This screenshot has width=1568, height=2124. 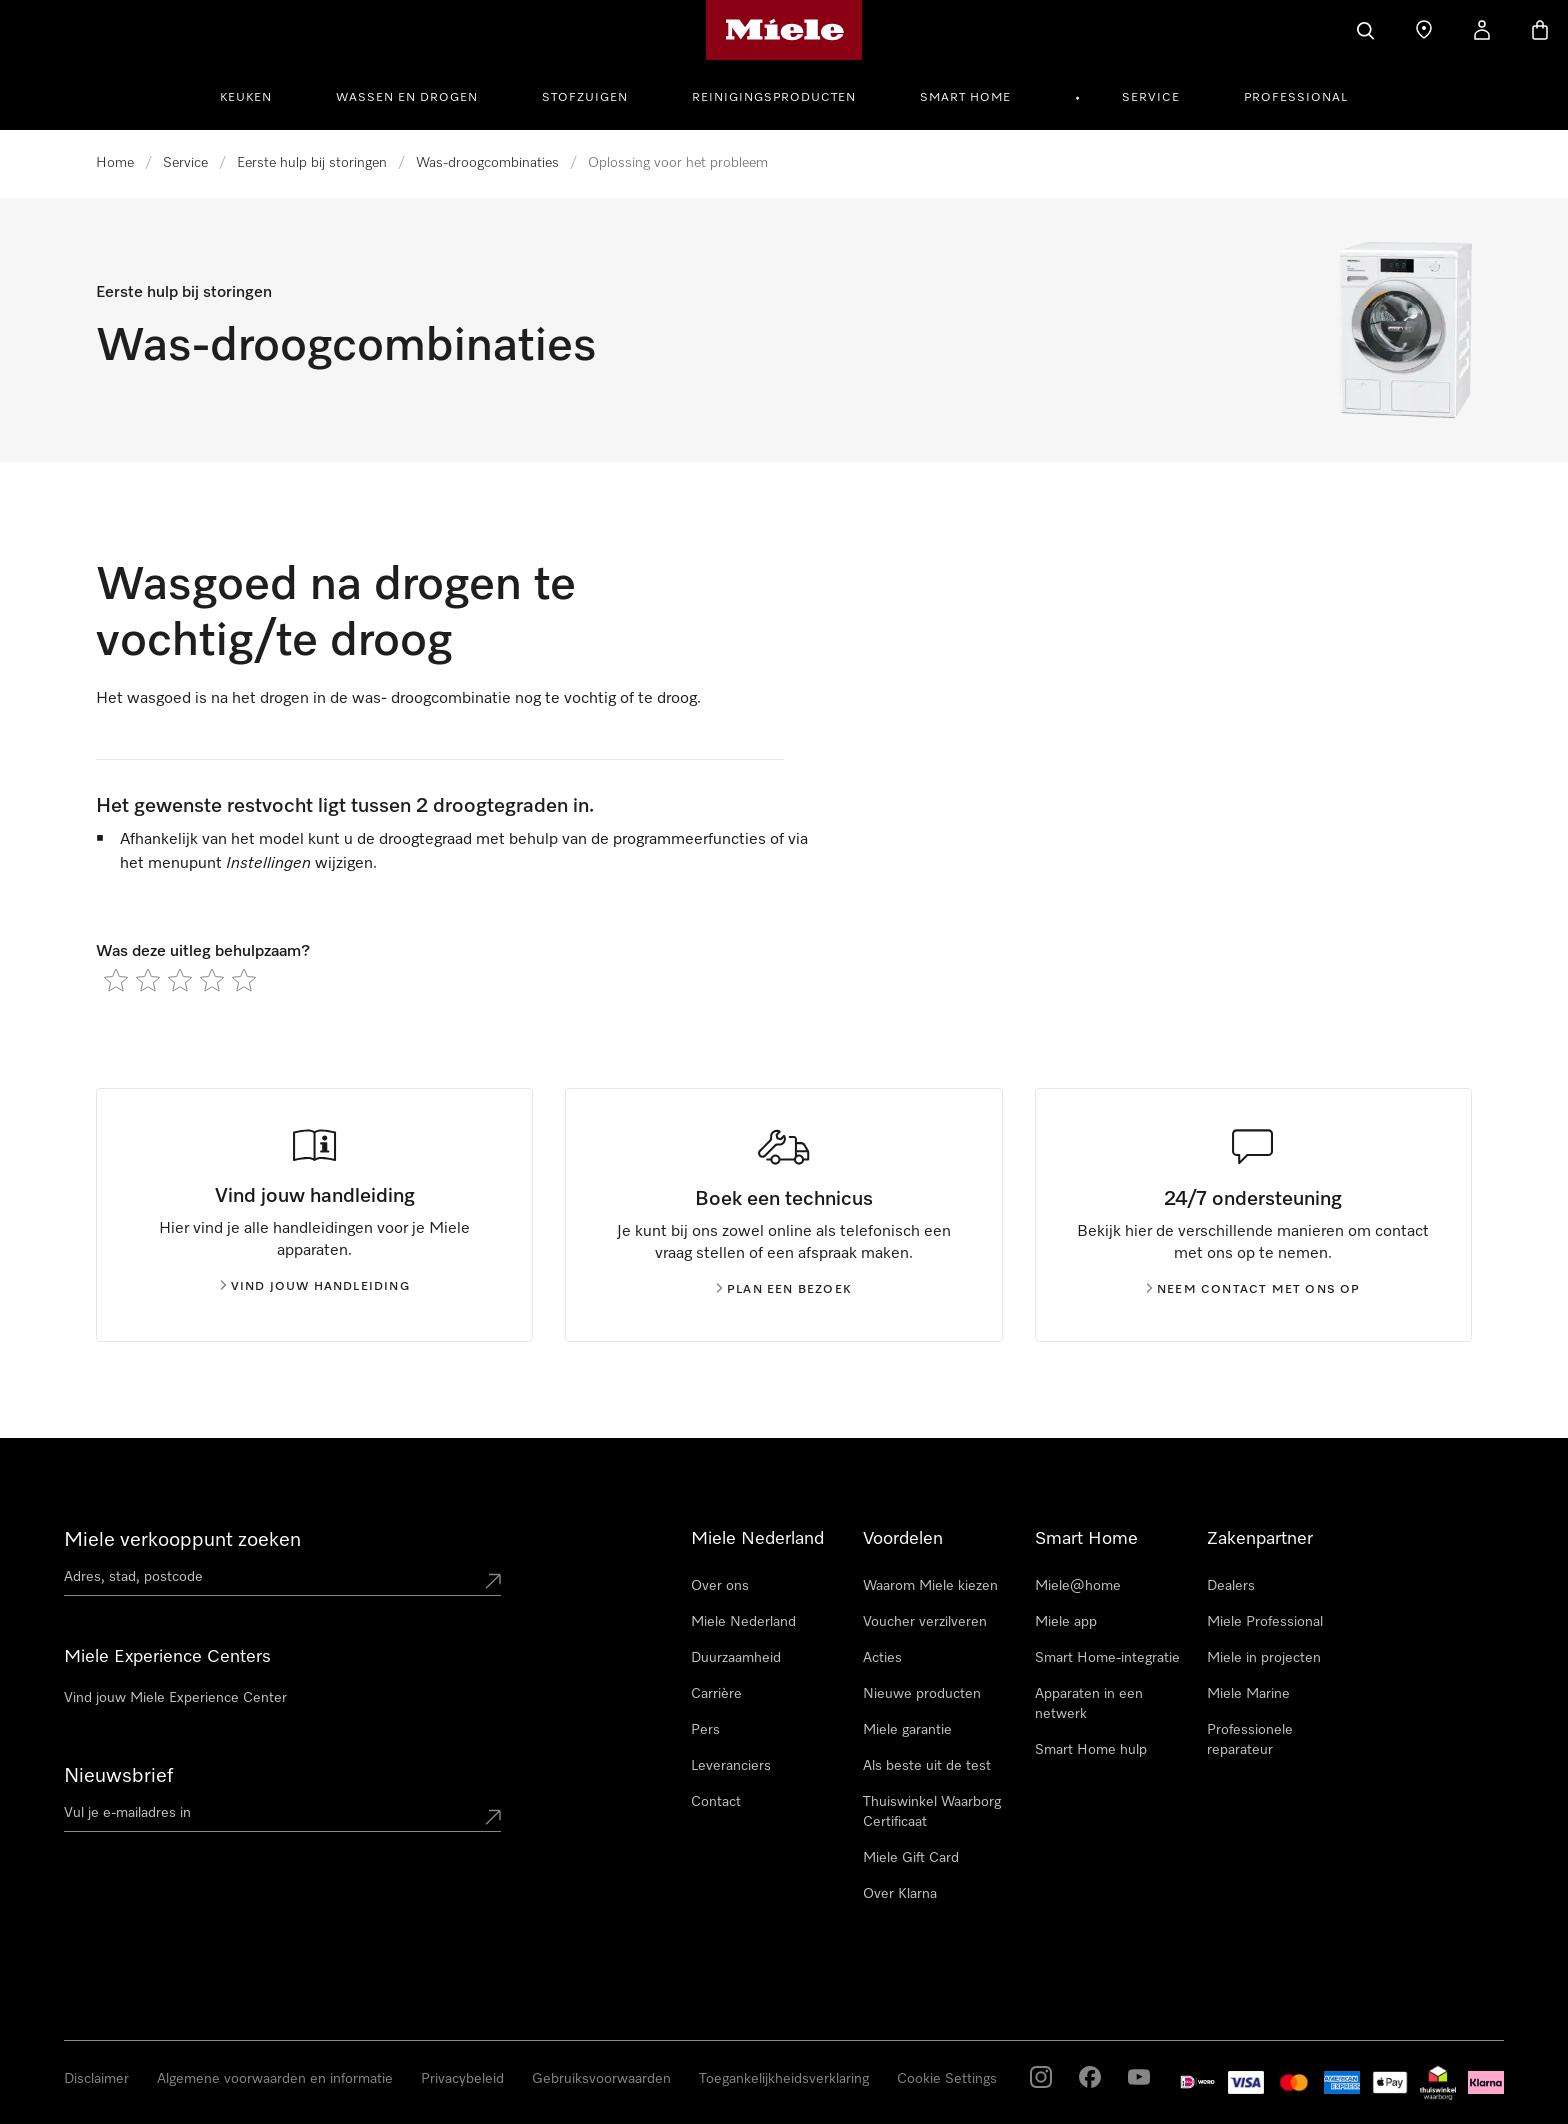 What do you see at coordinates (743, 1622) in the screenshot?
I see `Miele Nederland` at bounding box center [743, 1622].